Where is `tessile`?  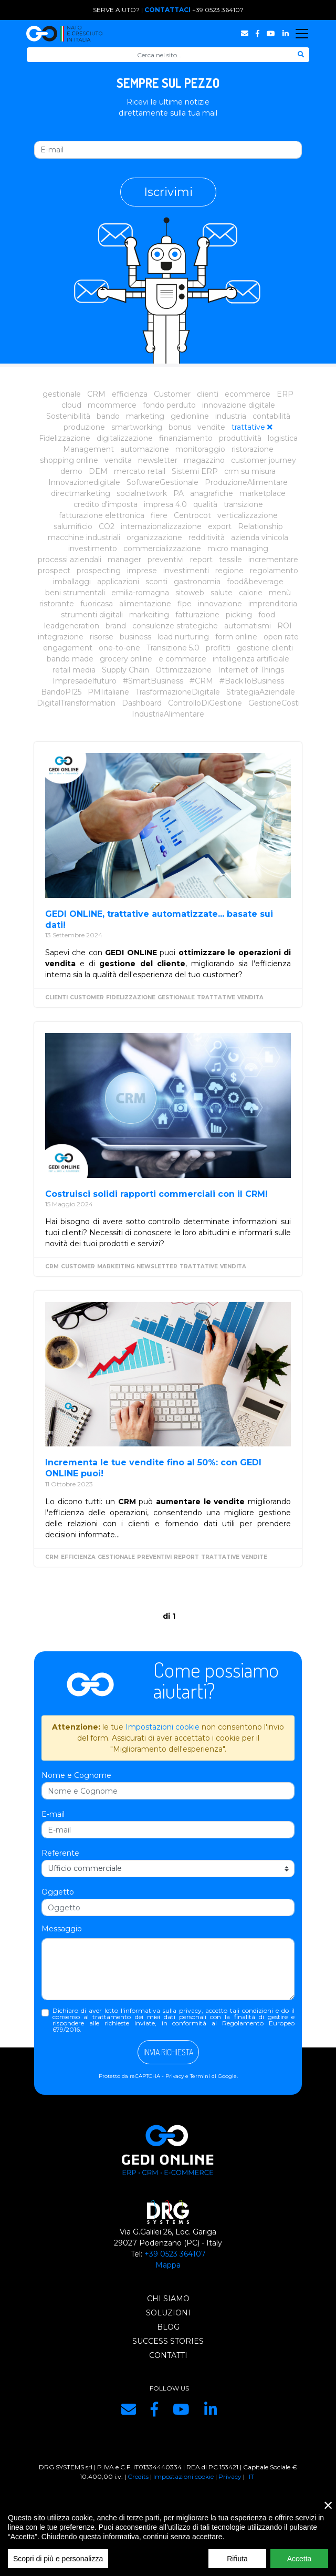 tessile is located at coordinates (230, 559).